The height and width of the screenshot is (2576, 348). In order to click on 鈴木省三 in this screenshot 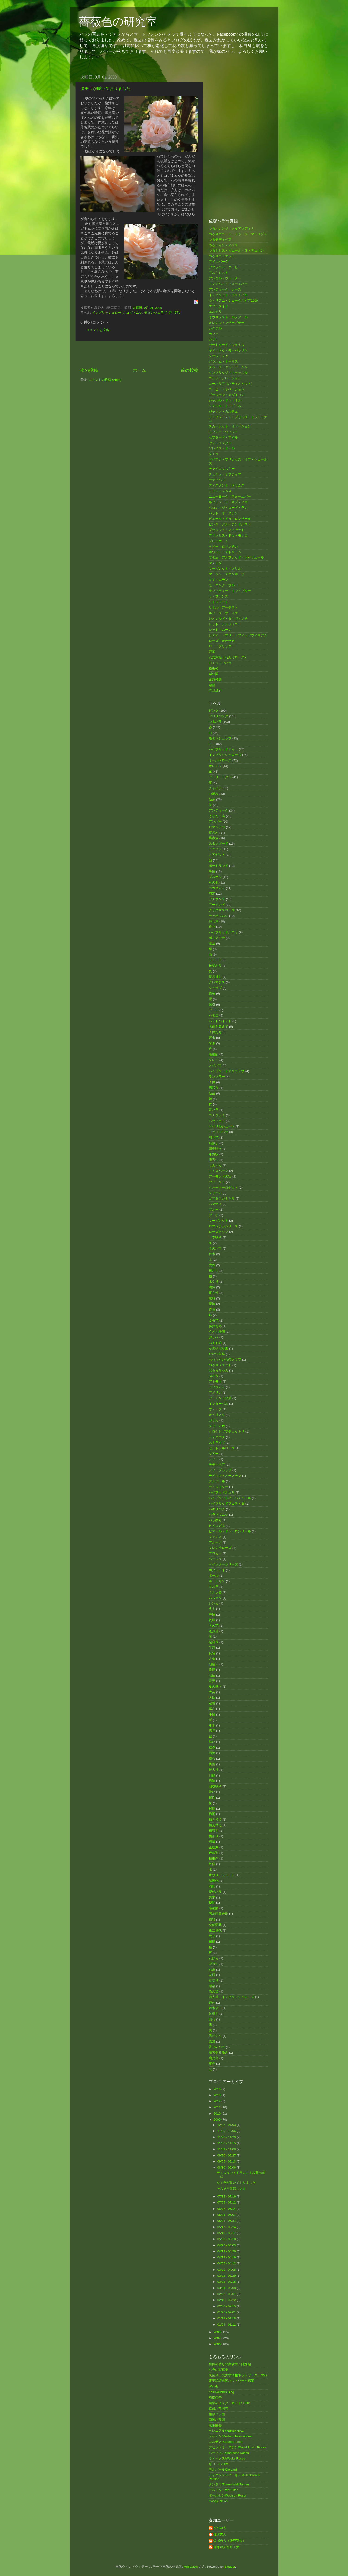, I will do `click(215, 2008)`.